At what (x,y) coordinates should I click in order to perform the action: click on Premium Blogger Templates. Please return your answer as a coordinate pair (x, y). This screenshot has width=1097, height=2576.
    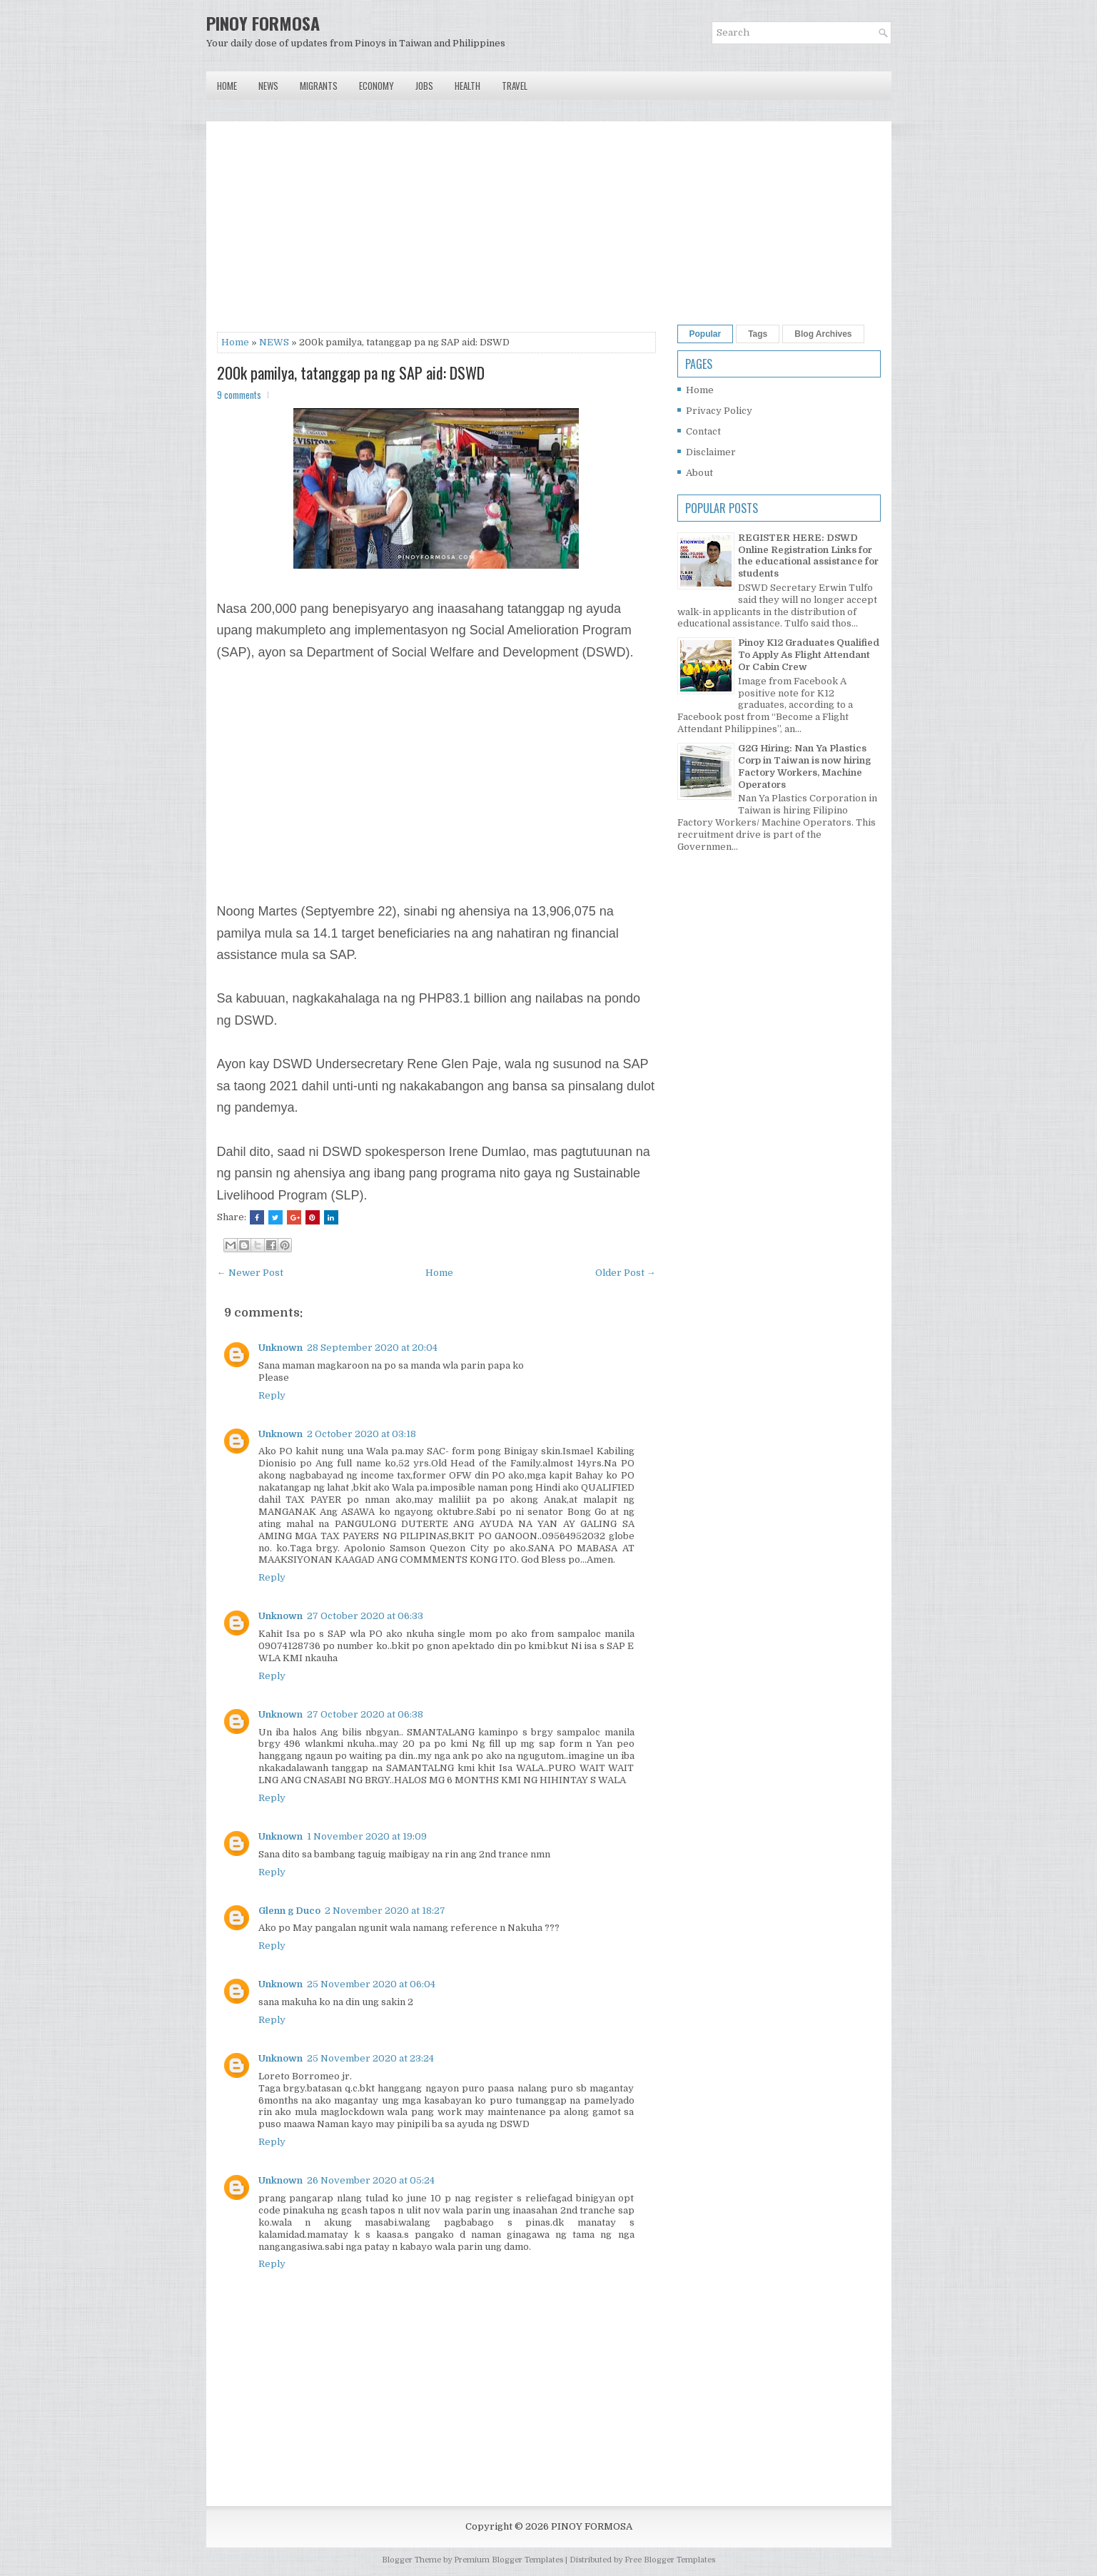
    Looking at the image, I should click on (508, 2560).